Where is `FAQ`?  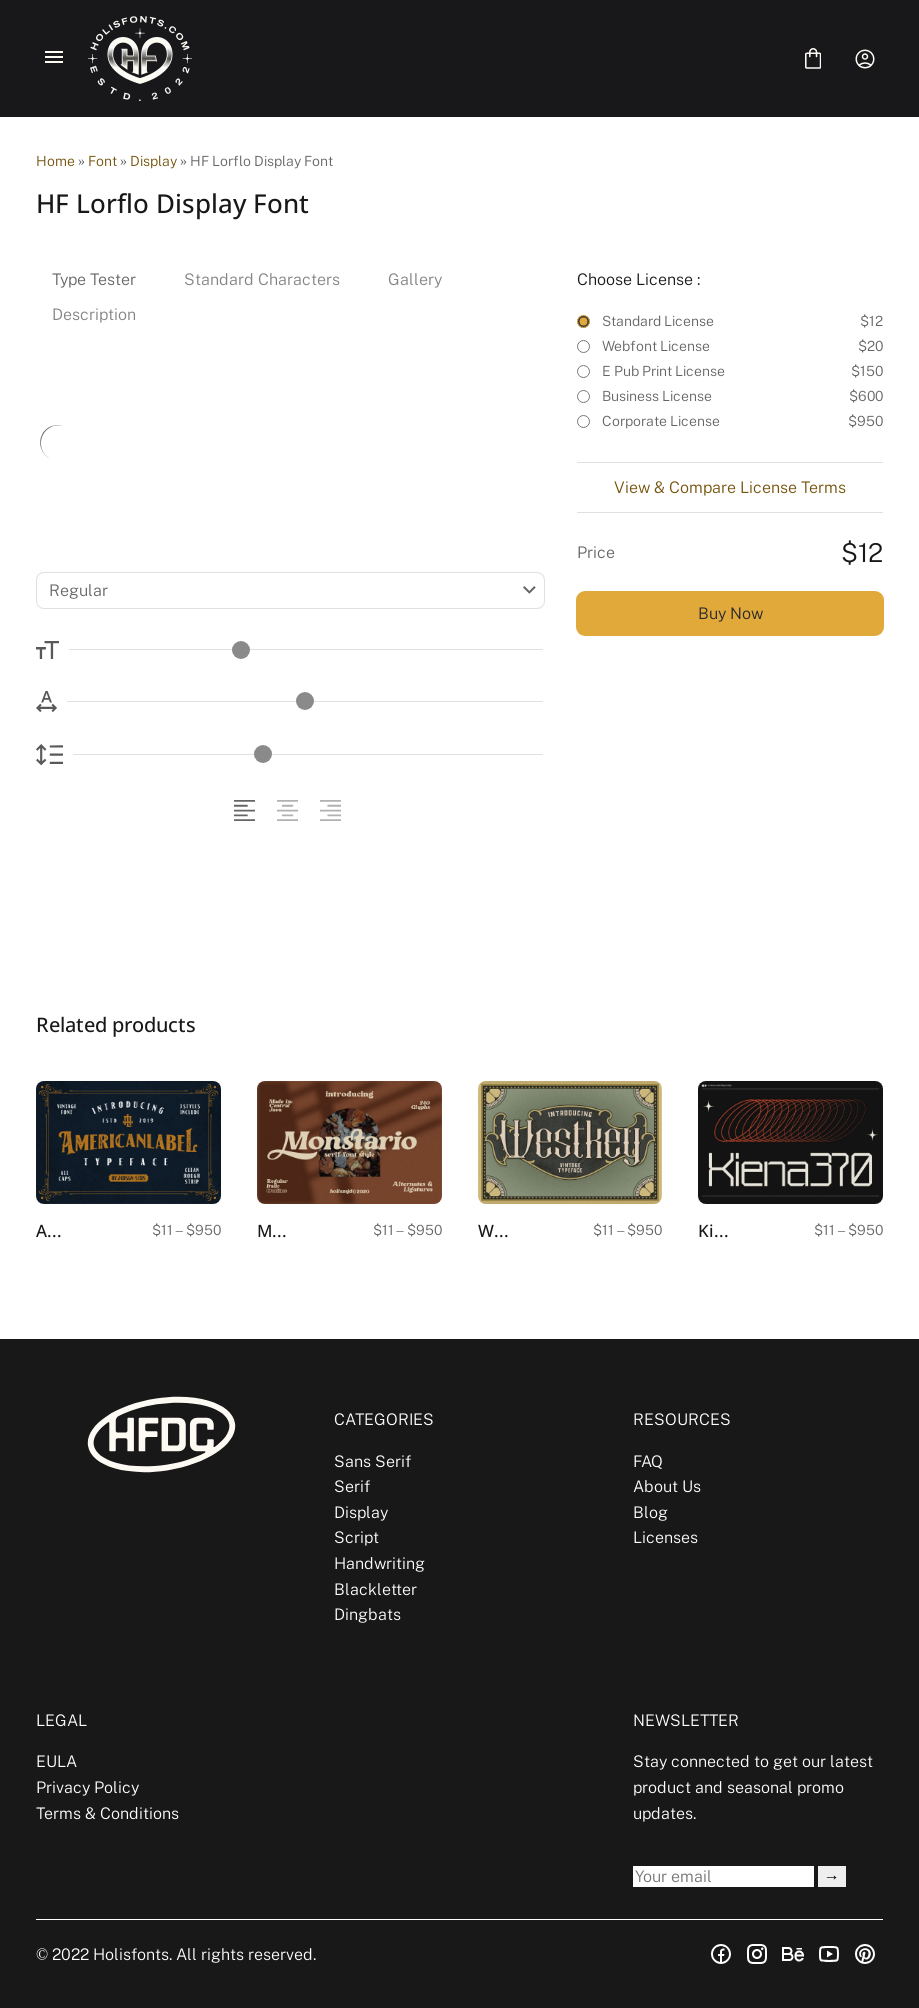 FAQ is located at coordinates (648, 1461).